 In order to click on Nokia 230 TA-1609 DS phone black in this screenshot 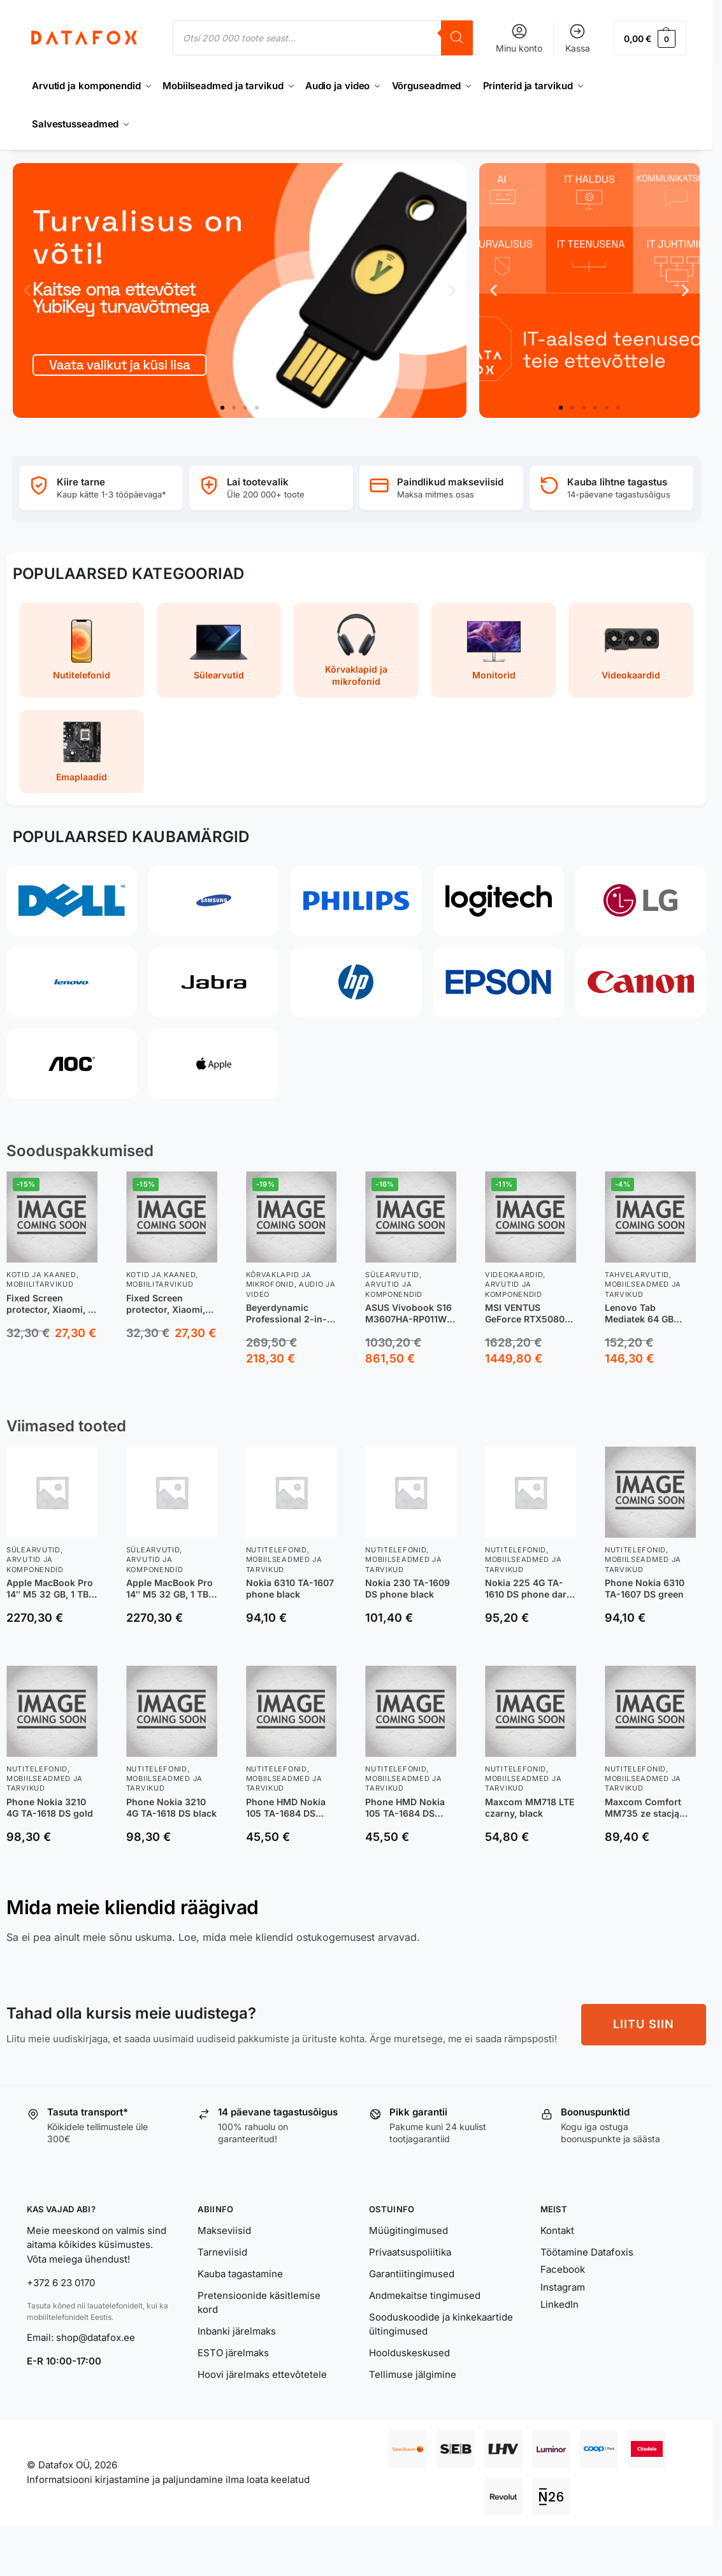, I will do `click(407, 1588)`.